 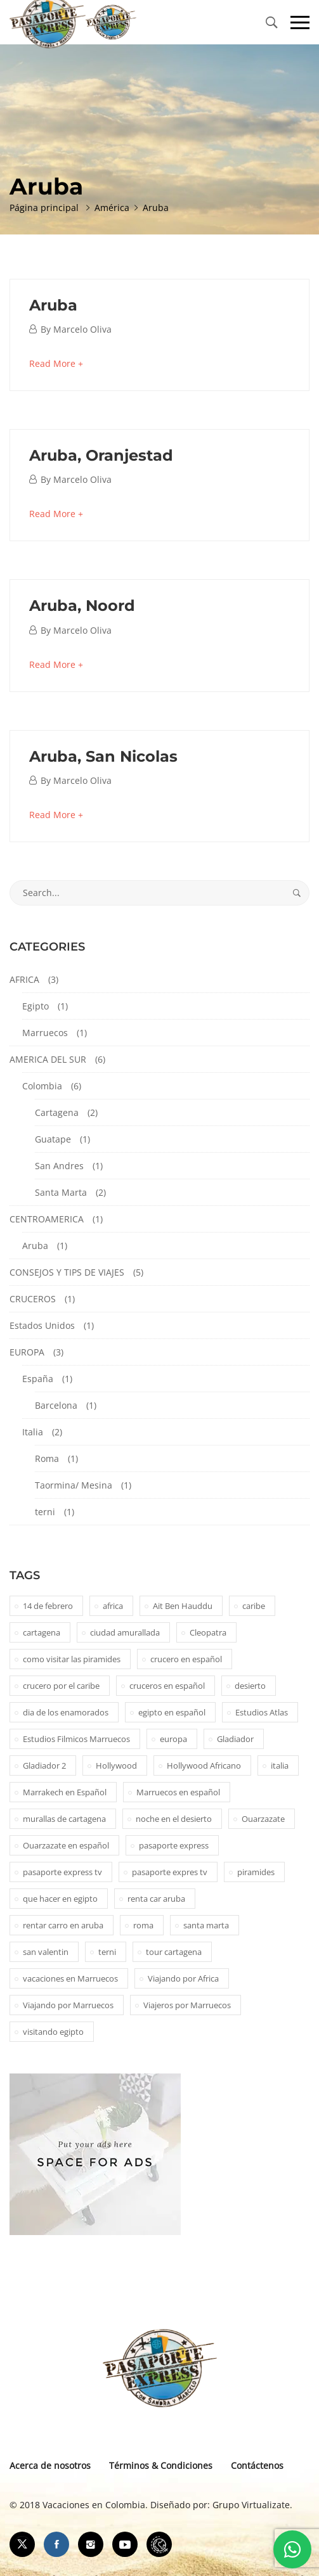 What do you see at coordinates (33, 1299) in the screenshot?
I see `CRUCEROS` at bounding box center [33, 1299].